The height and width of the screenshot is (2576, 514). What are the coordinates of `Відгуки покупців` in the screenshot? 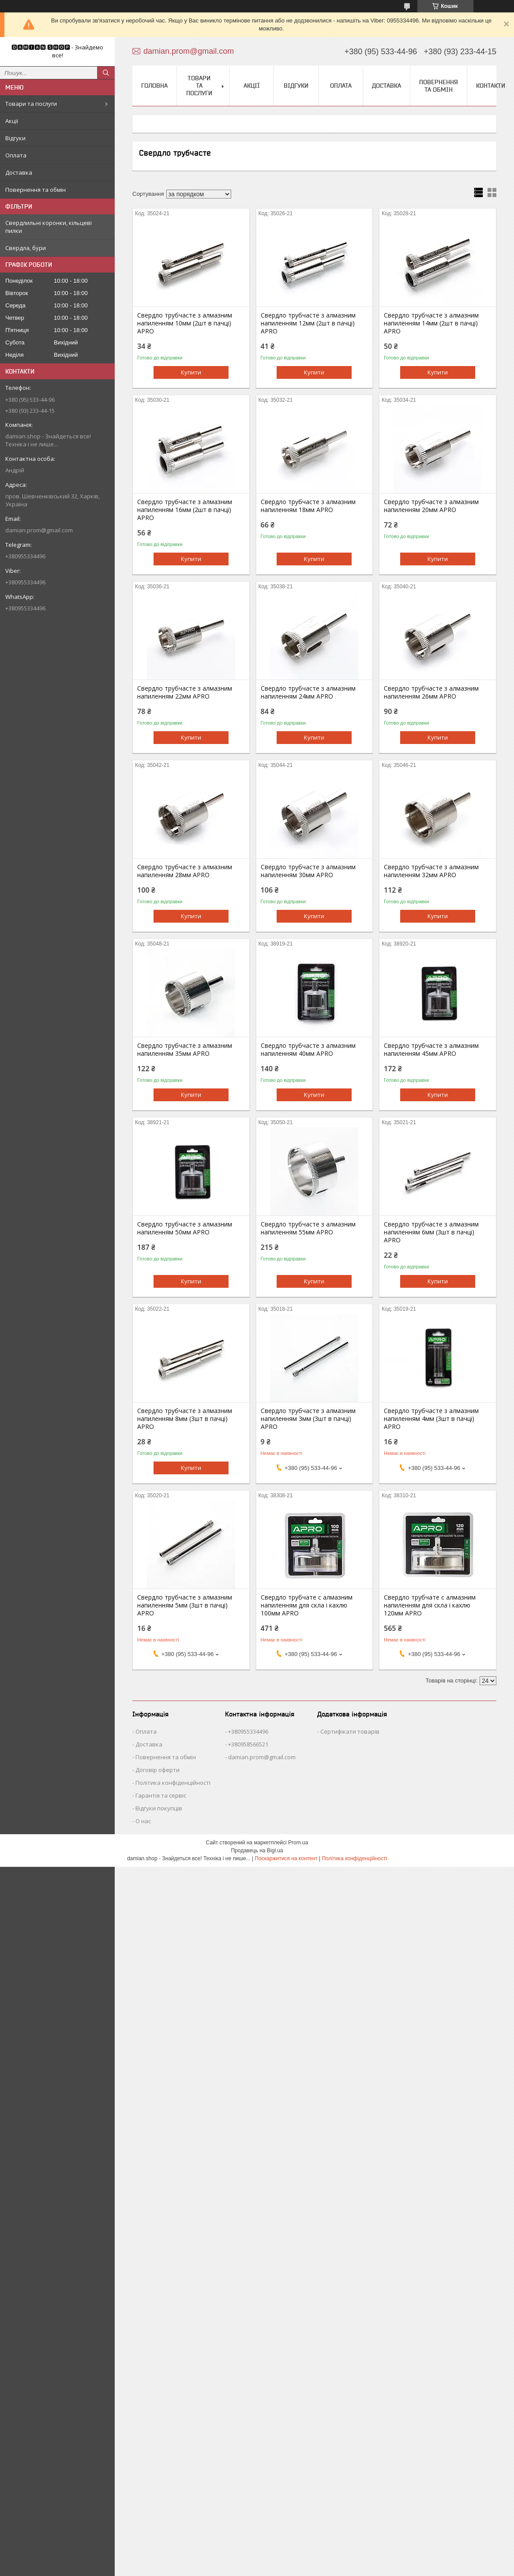 It's located at (158, 1808).